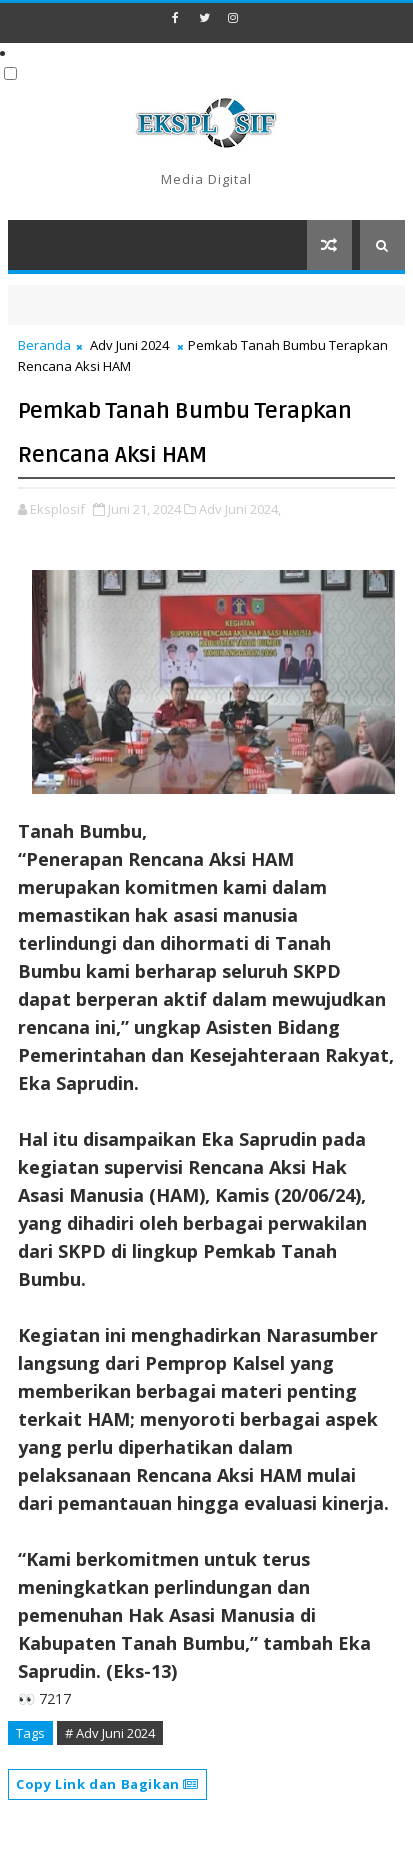 Image resolution: width=413 pixels, height=1850 pixels. I want to click on Beranda, so click(44, 345).